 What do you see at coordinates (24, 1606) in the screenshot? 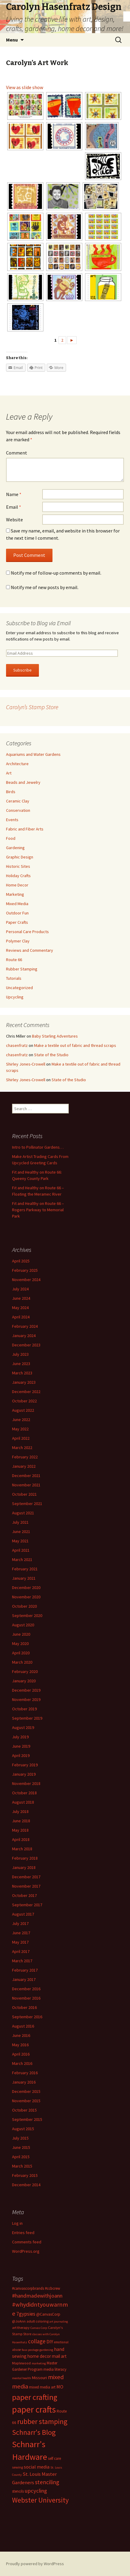
I see `October 2020` at bounding box center [24, 1606].